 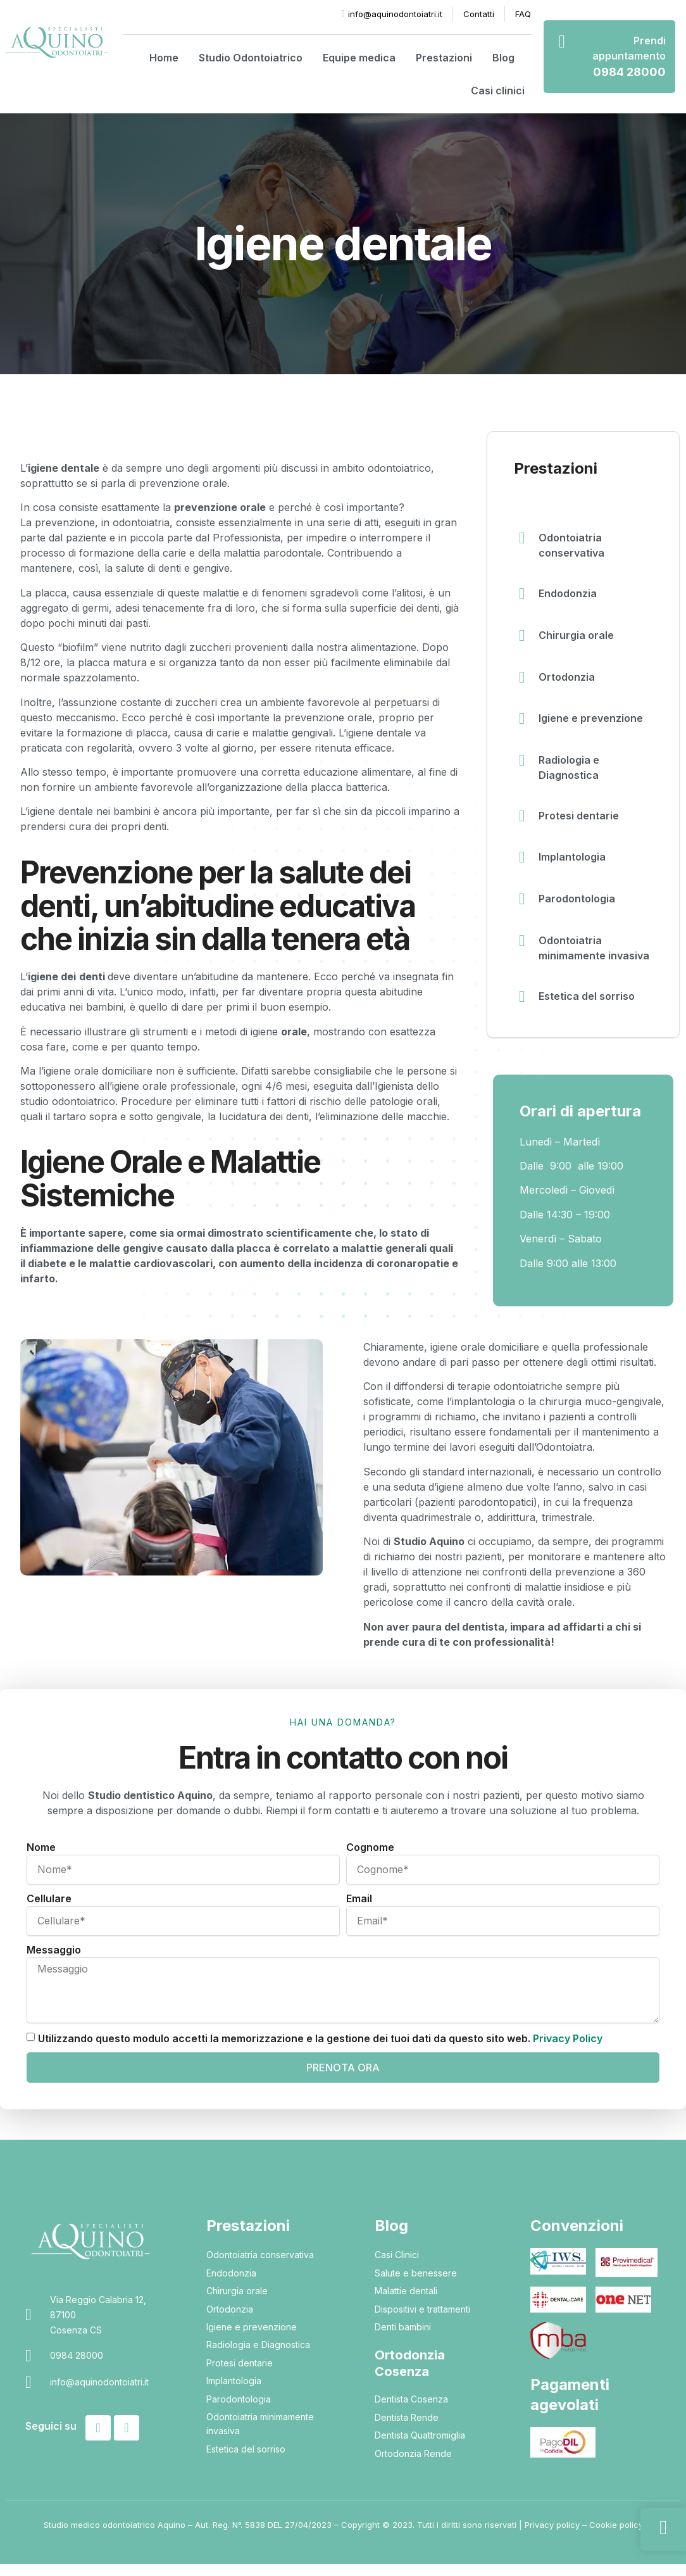 I want to click on [Odontoiatria conservativa], so click(x=523, y=539).